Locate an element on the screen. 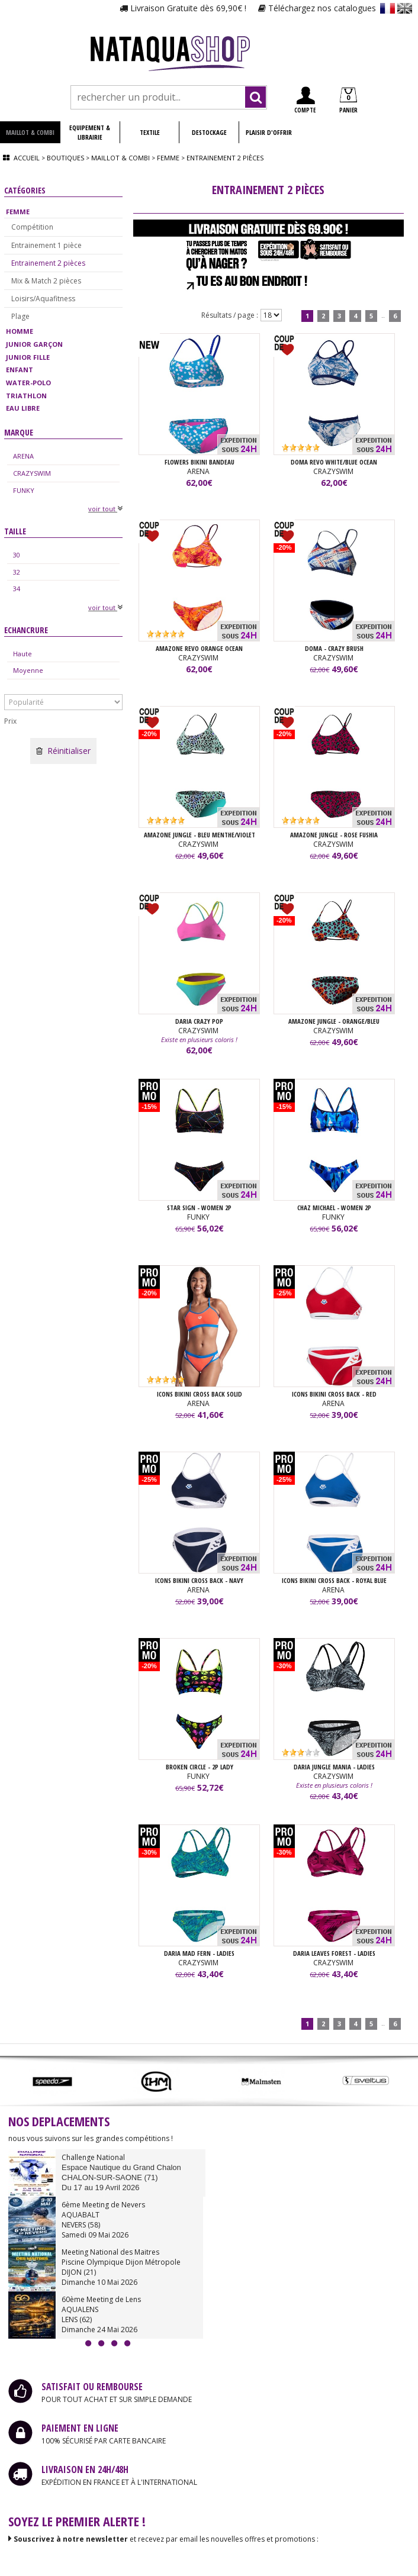 This screenshot has height=2576, width=418. voir tout is located at coordinates (105, 508).